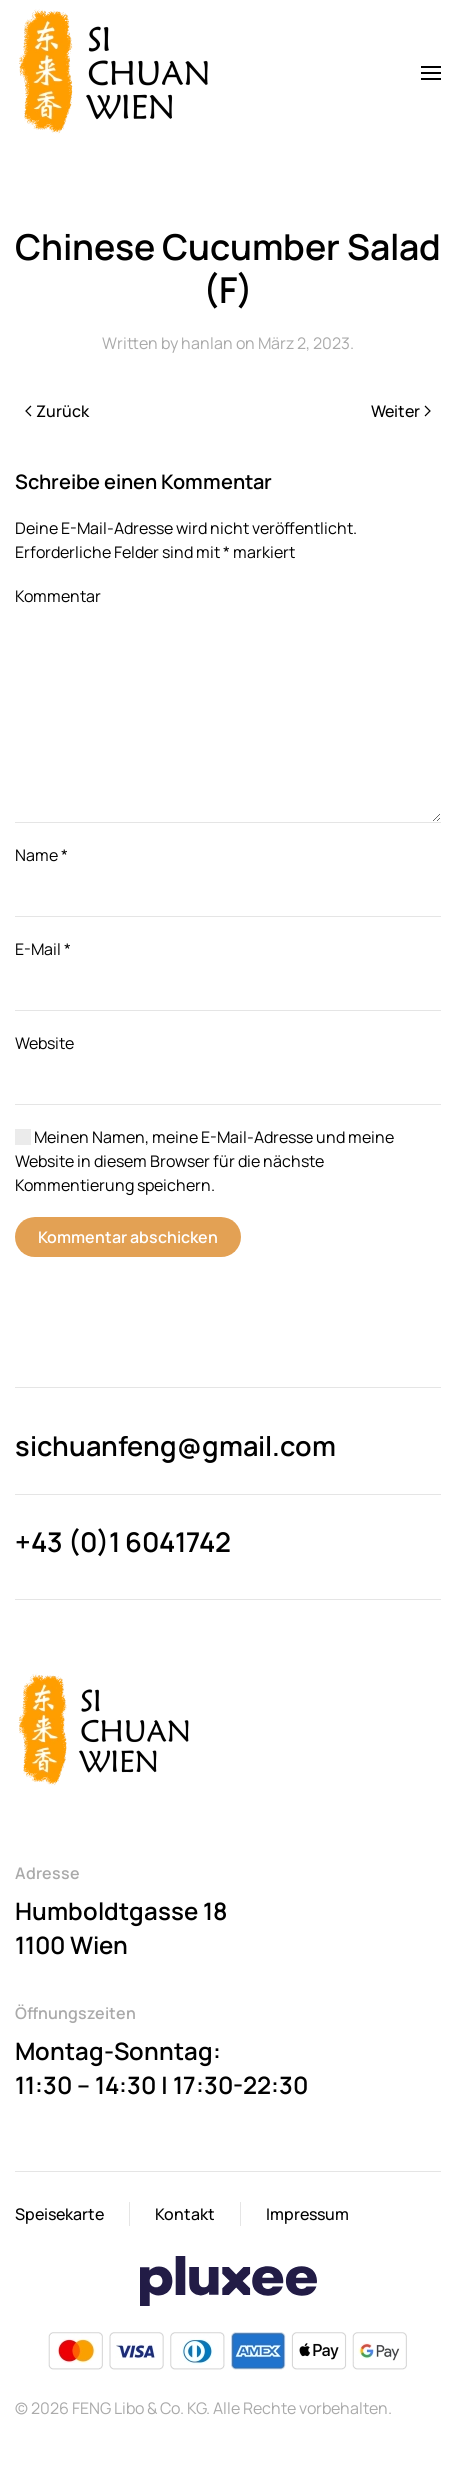 The height and width of the screenshot is (2490, 456). Describe the element at coordinates (58, 596) in the screenshot. I see `Kommentar` at that location.